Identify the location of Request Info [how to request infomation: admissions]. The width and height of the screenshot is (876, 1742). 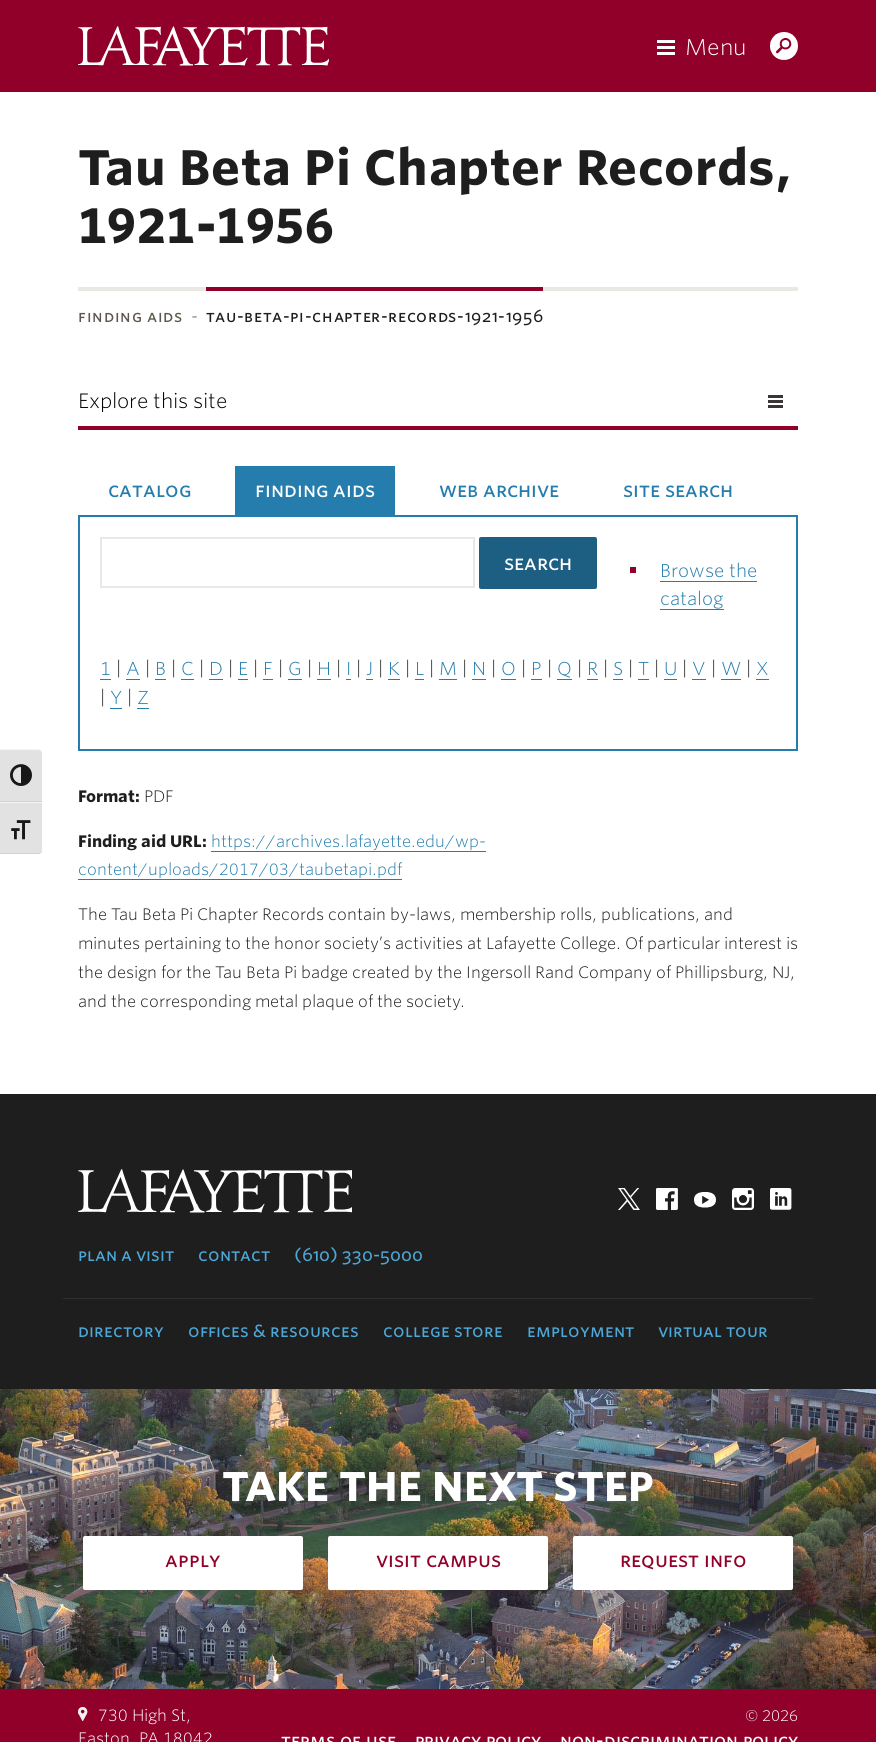
(683, 1560).